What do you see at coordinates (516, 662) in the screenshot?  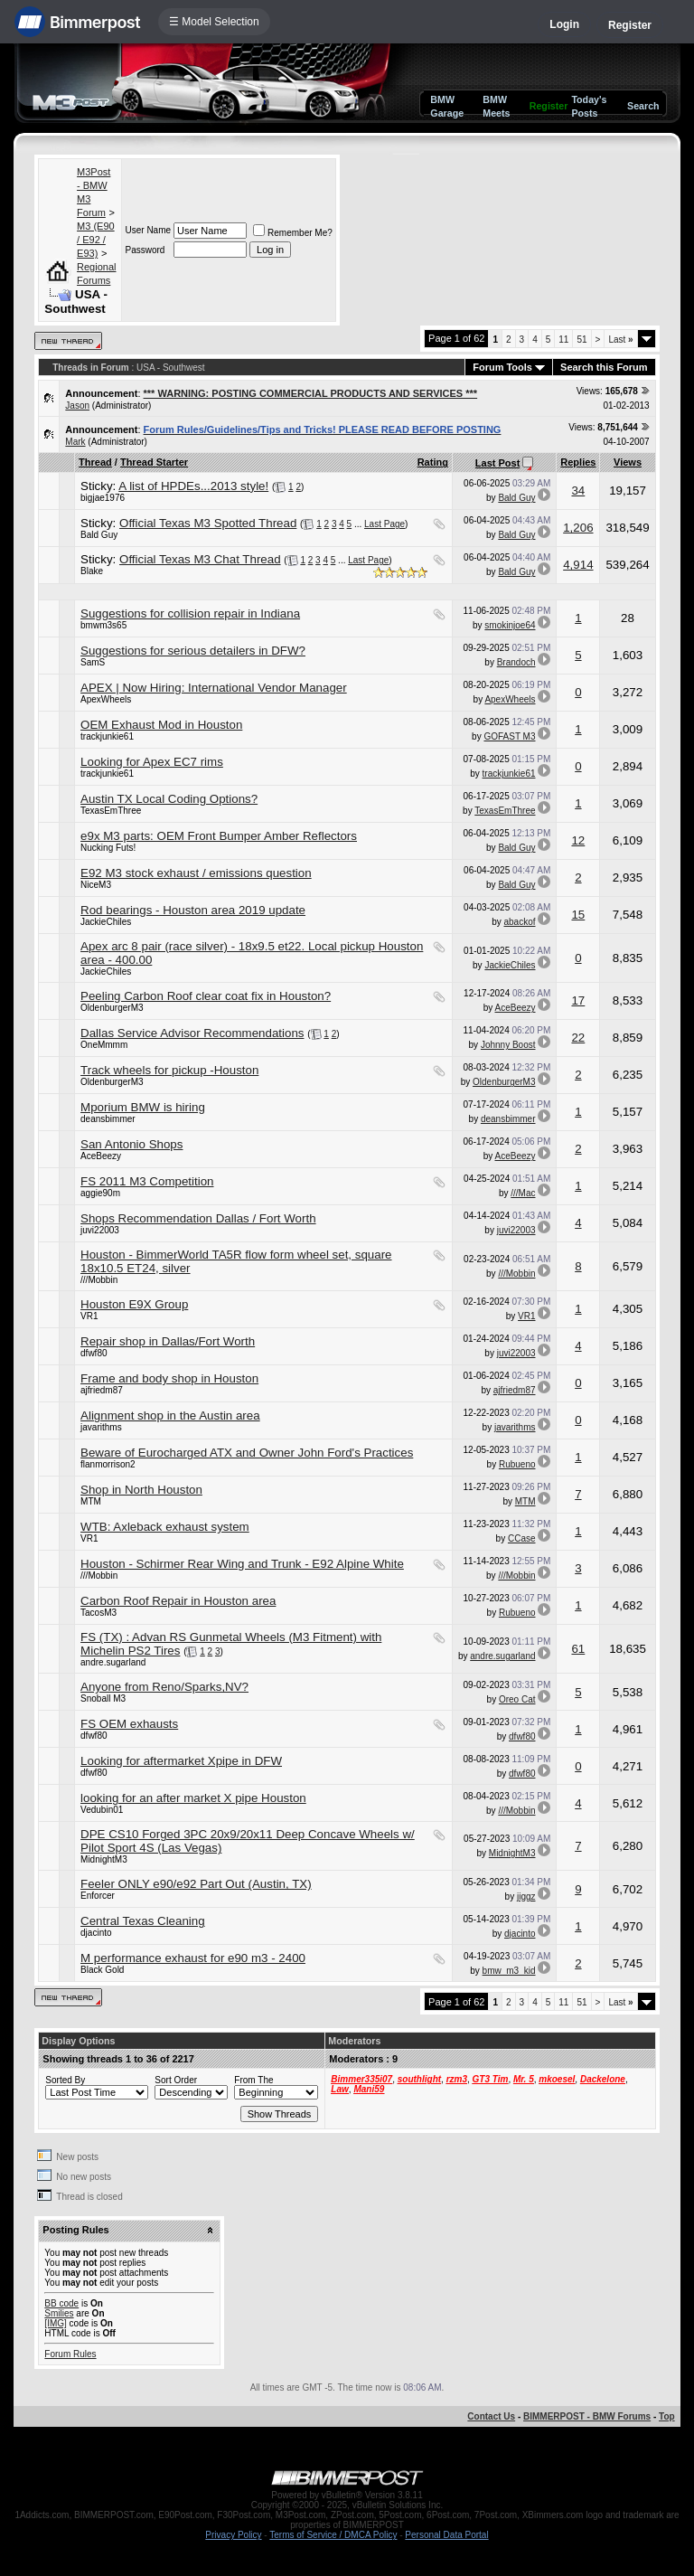 I see `Brandoch` at bounding box center [516, 662].